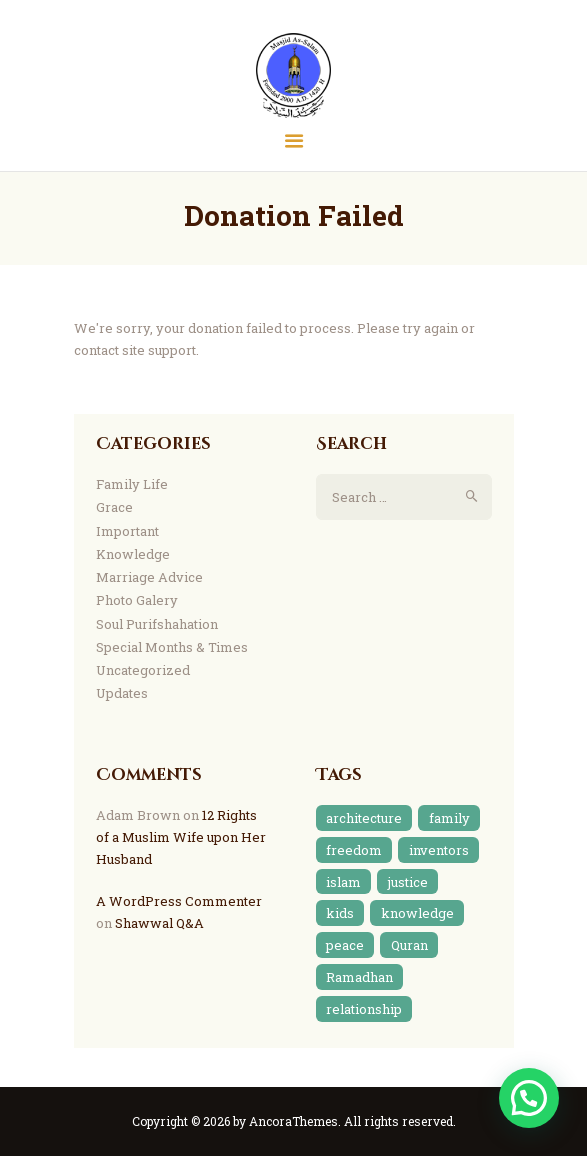 The image size is (587, 1156). I want to click on Updates, so click(122, 693).